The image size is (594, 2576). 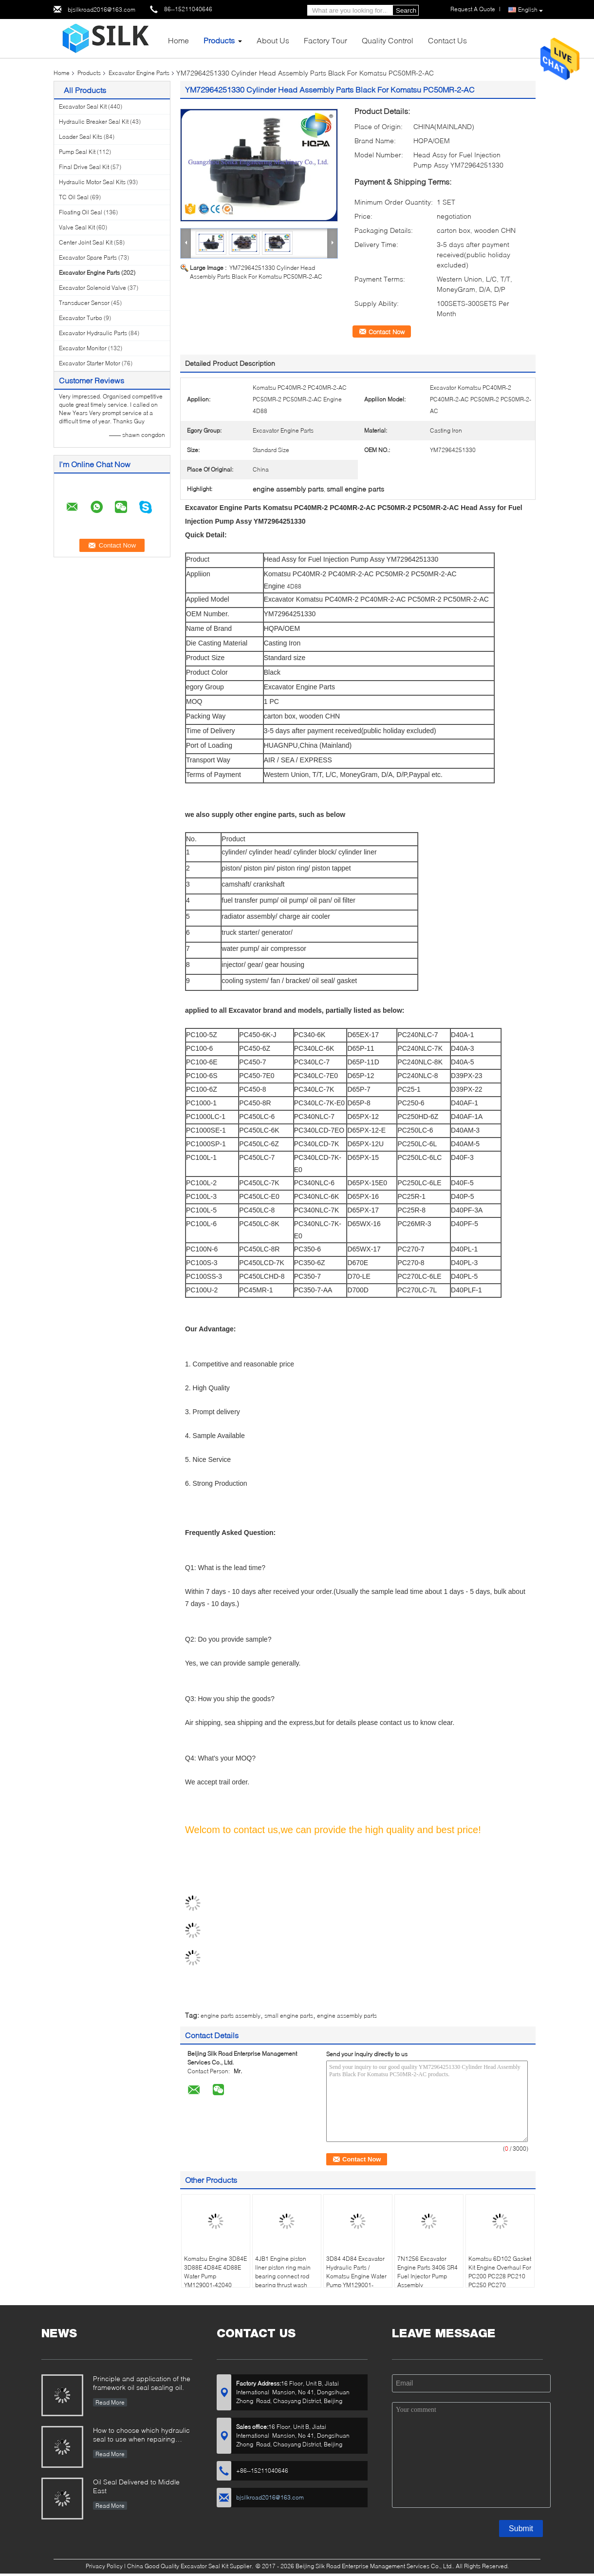 What do you see at coordinates (83, 348) in the screenshot?
I see `Excavator Monitor` at bounding box center [83, 348].